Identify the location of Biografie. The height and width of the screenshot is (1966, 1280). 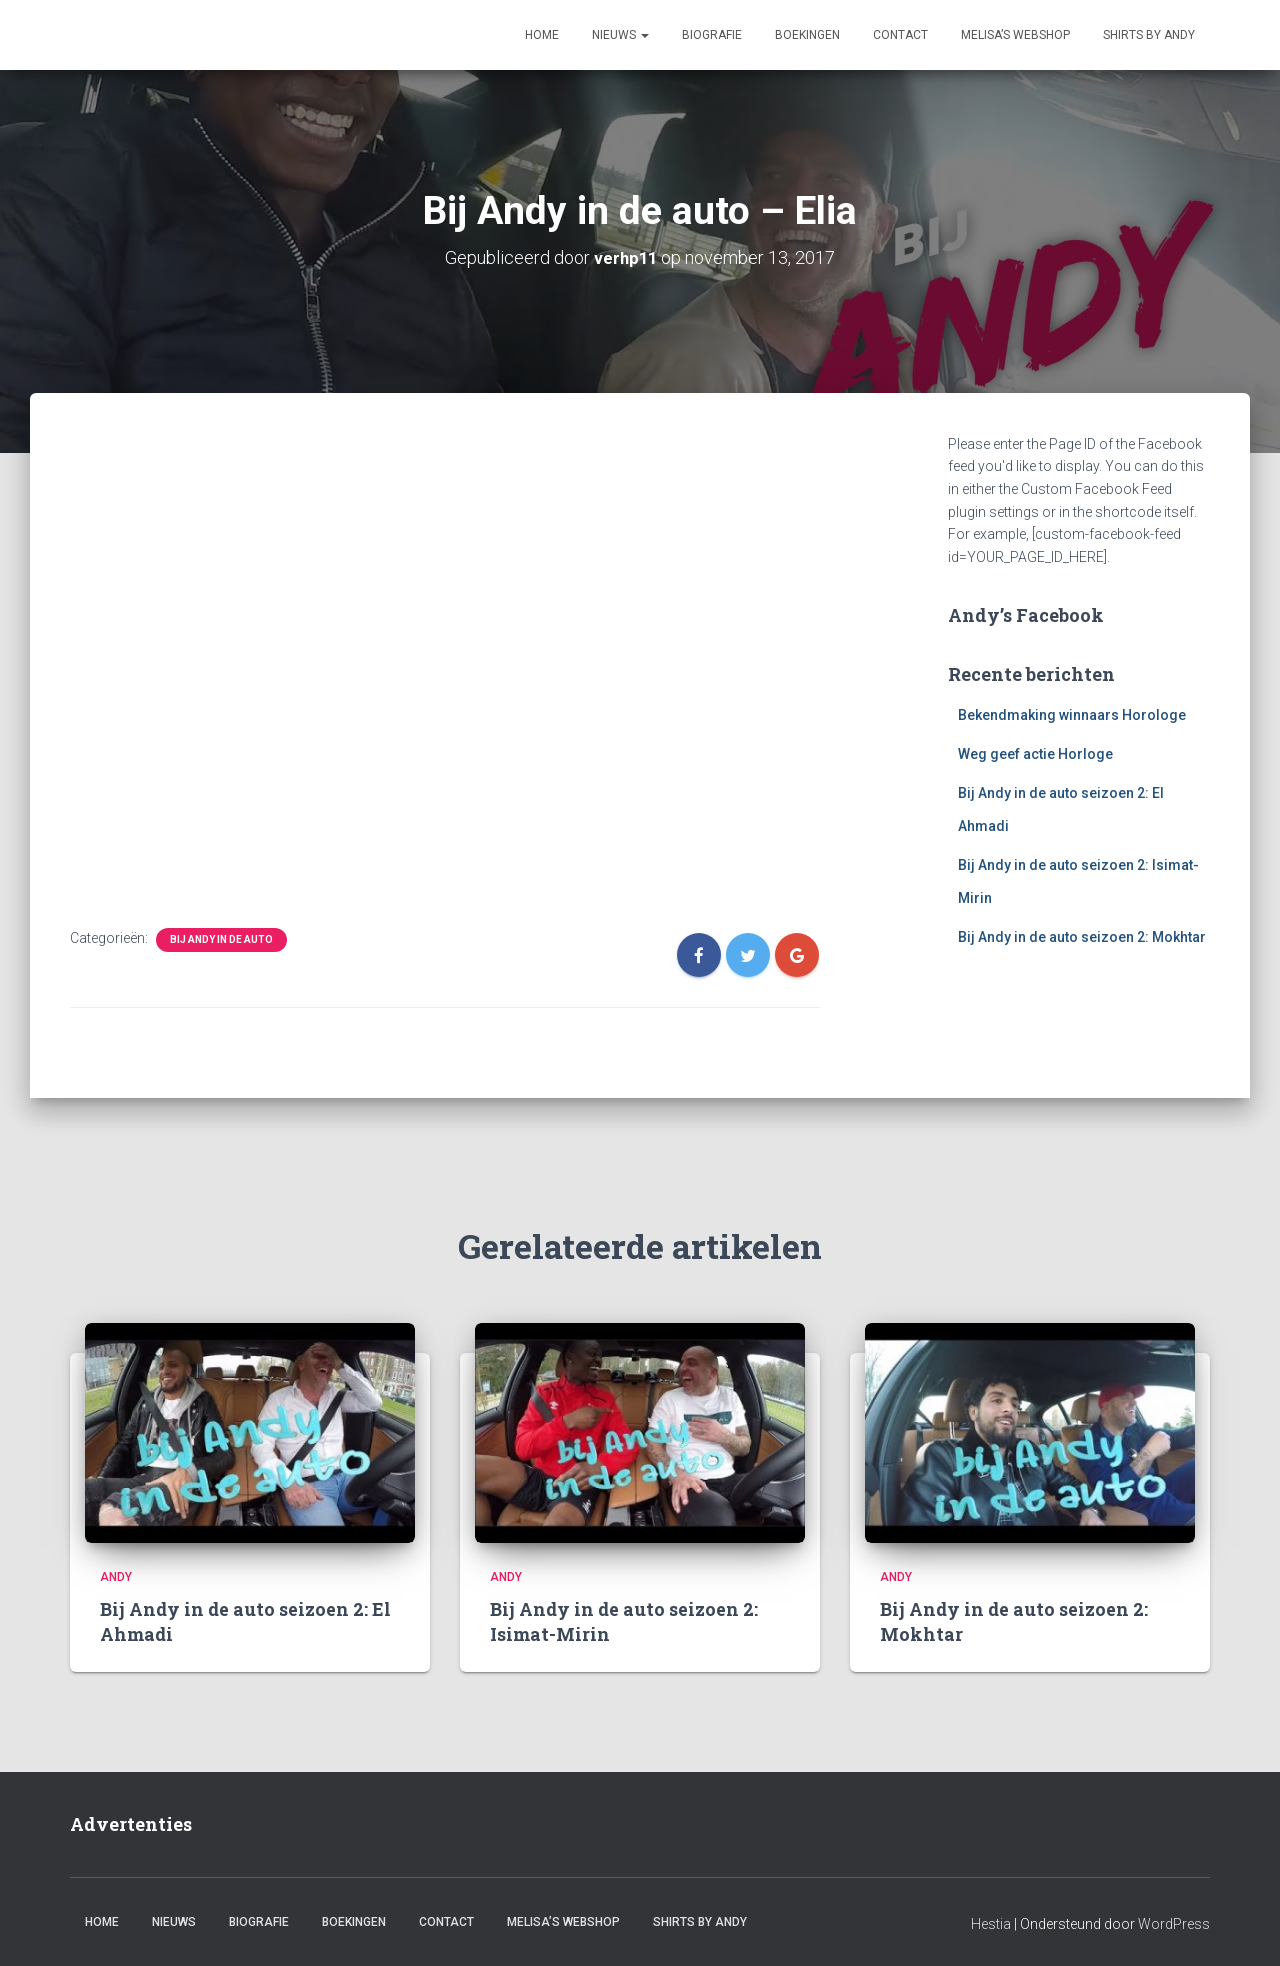
(712, 35).